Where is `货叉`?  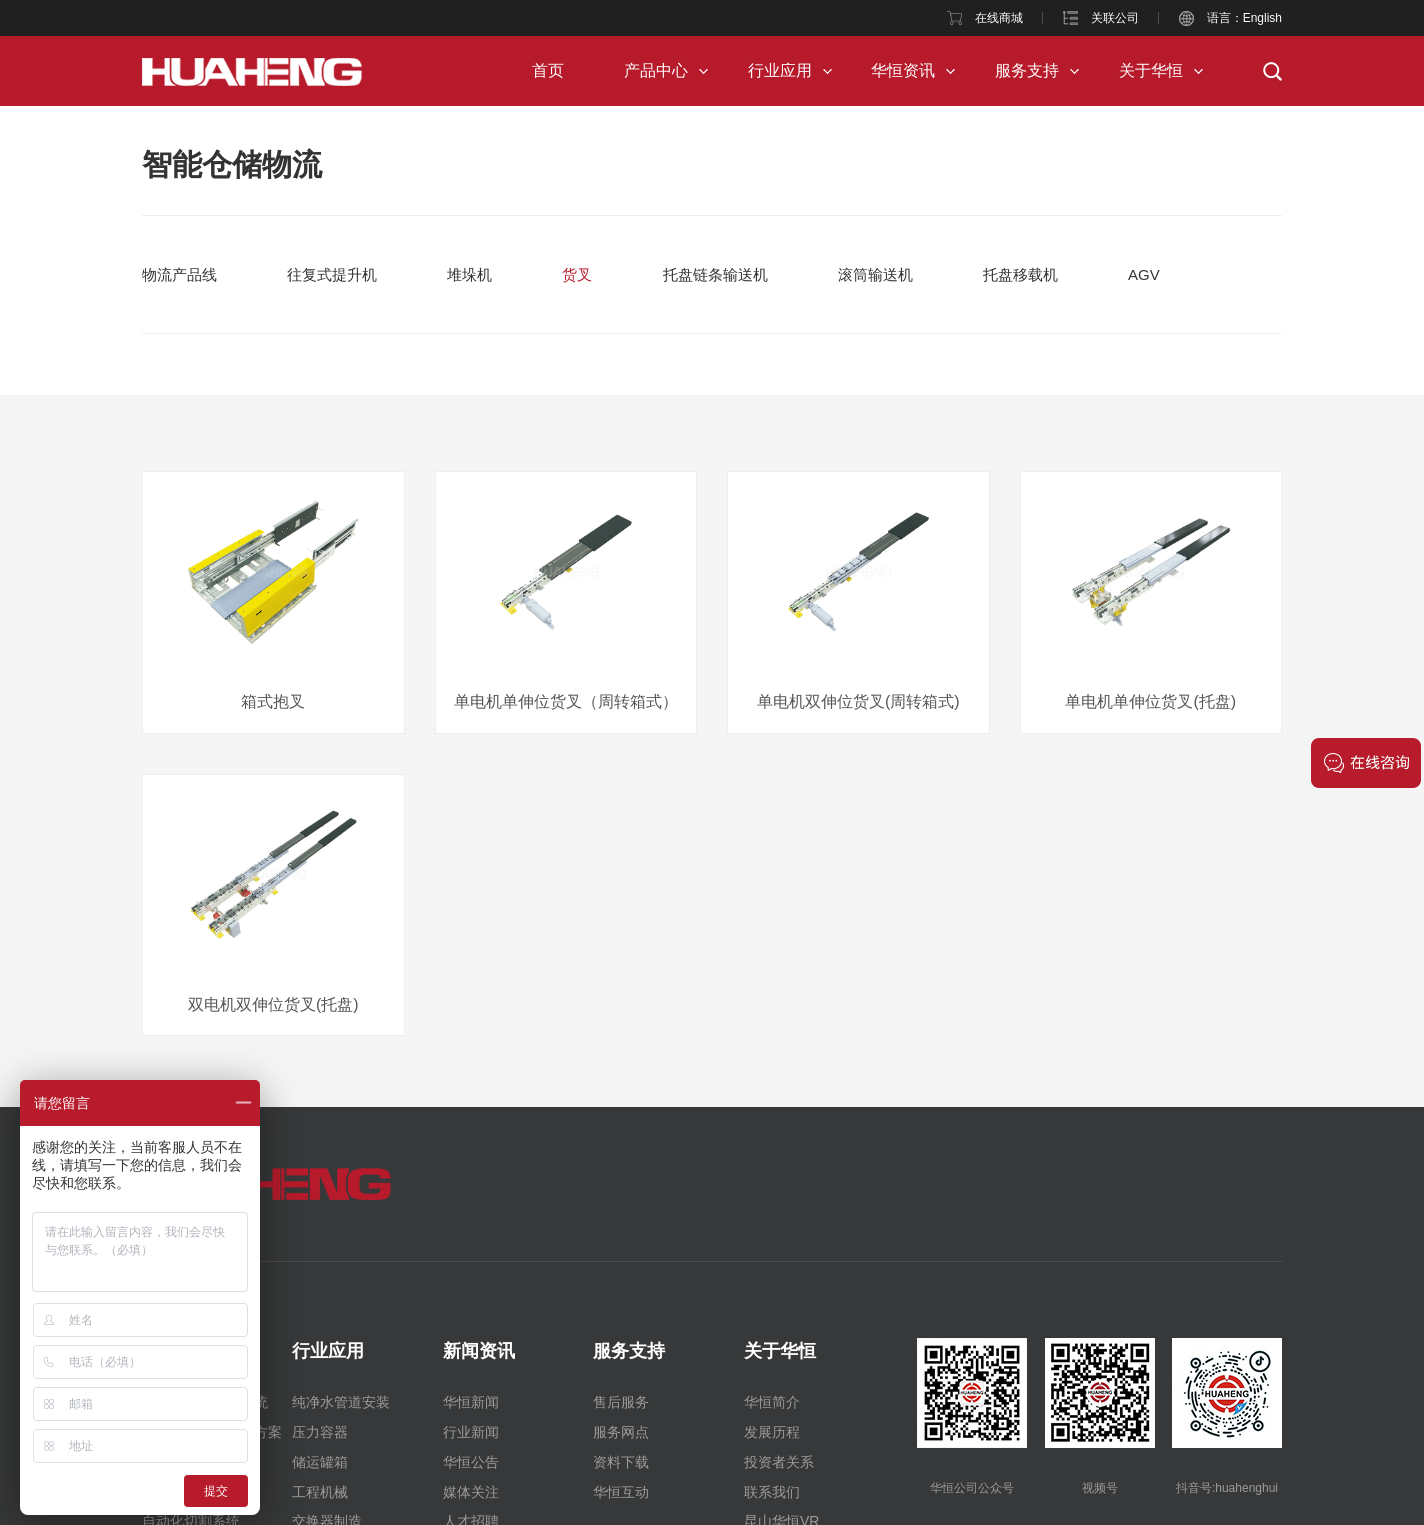 货叉 is located at coordinates (577, 274).